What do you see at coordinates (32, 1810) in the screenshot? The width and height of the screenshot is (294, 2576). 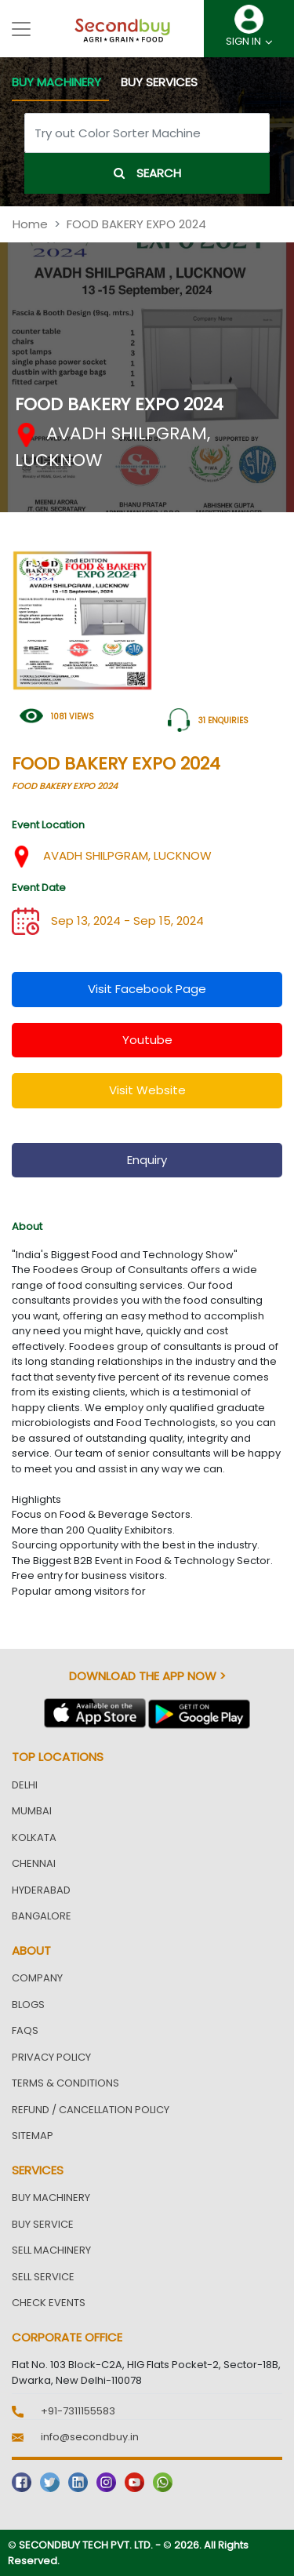 I see `Mumbai` at bounding box center [32, 1810].